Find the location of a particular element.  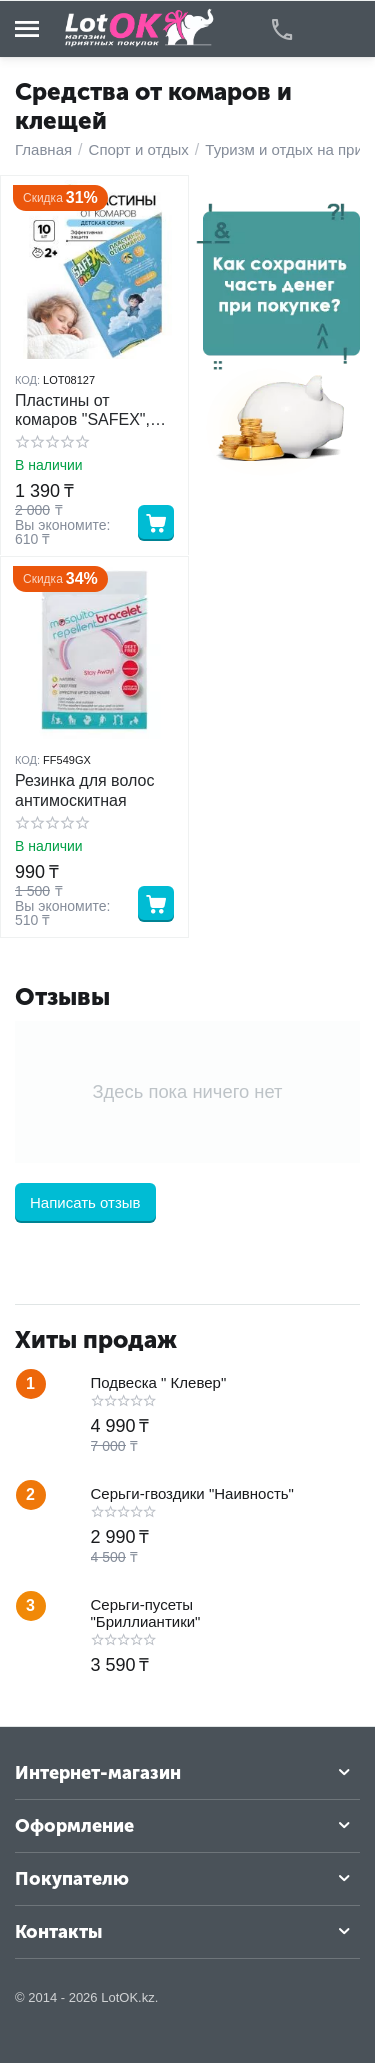

Резинка для волос антимоскитная is located at coordinates (84, 790).